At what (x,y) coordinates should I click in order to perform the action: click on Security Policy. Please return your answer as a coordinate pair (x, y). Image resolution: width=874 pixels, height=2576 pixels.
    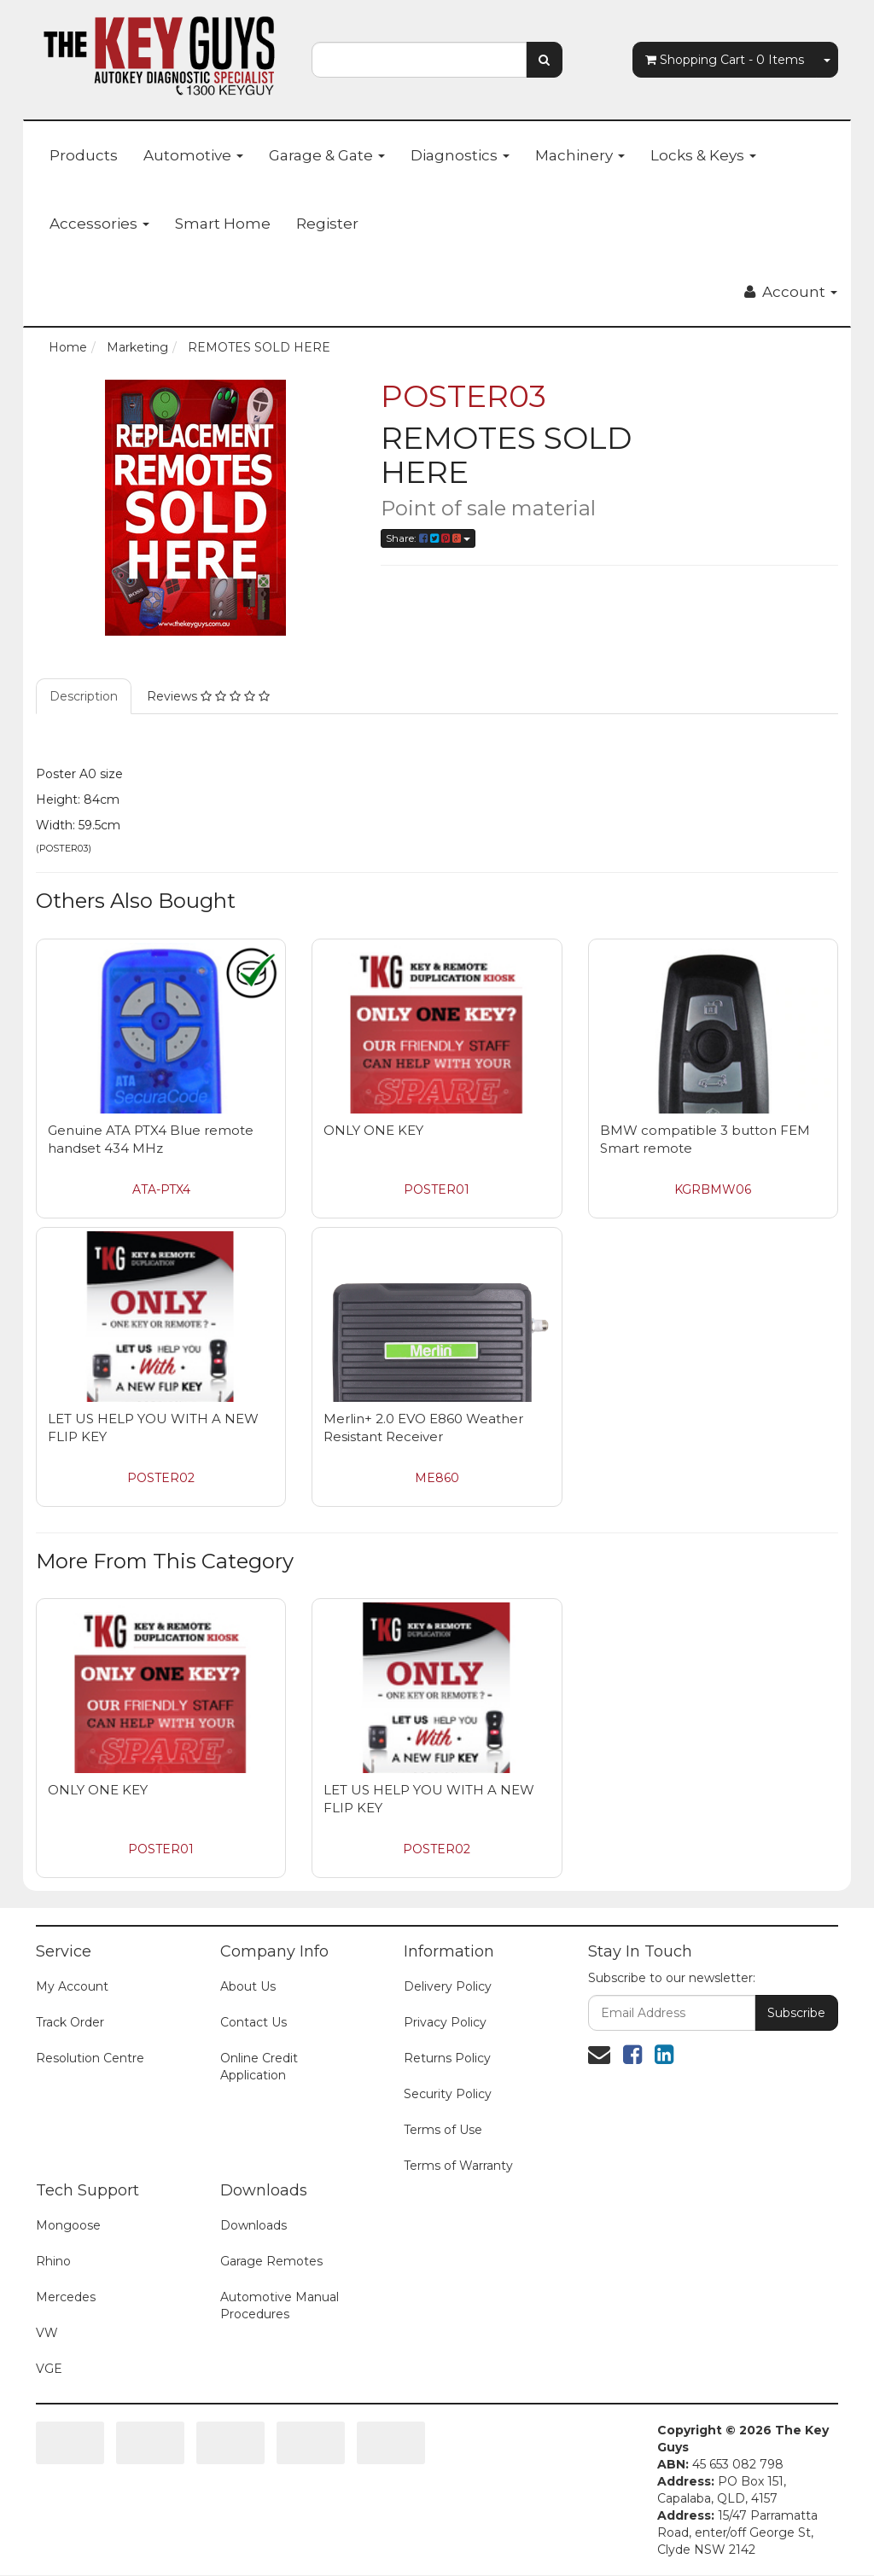
    Looking at the image, I should click on (448, 2094).